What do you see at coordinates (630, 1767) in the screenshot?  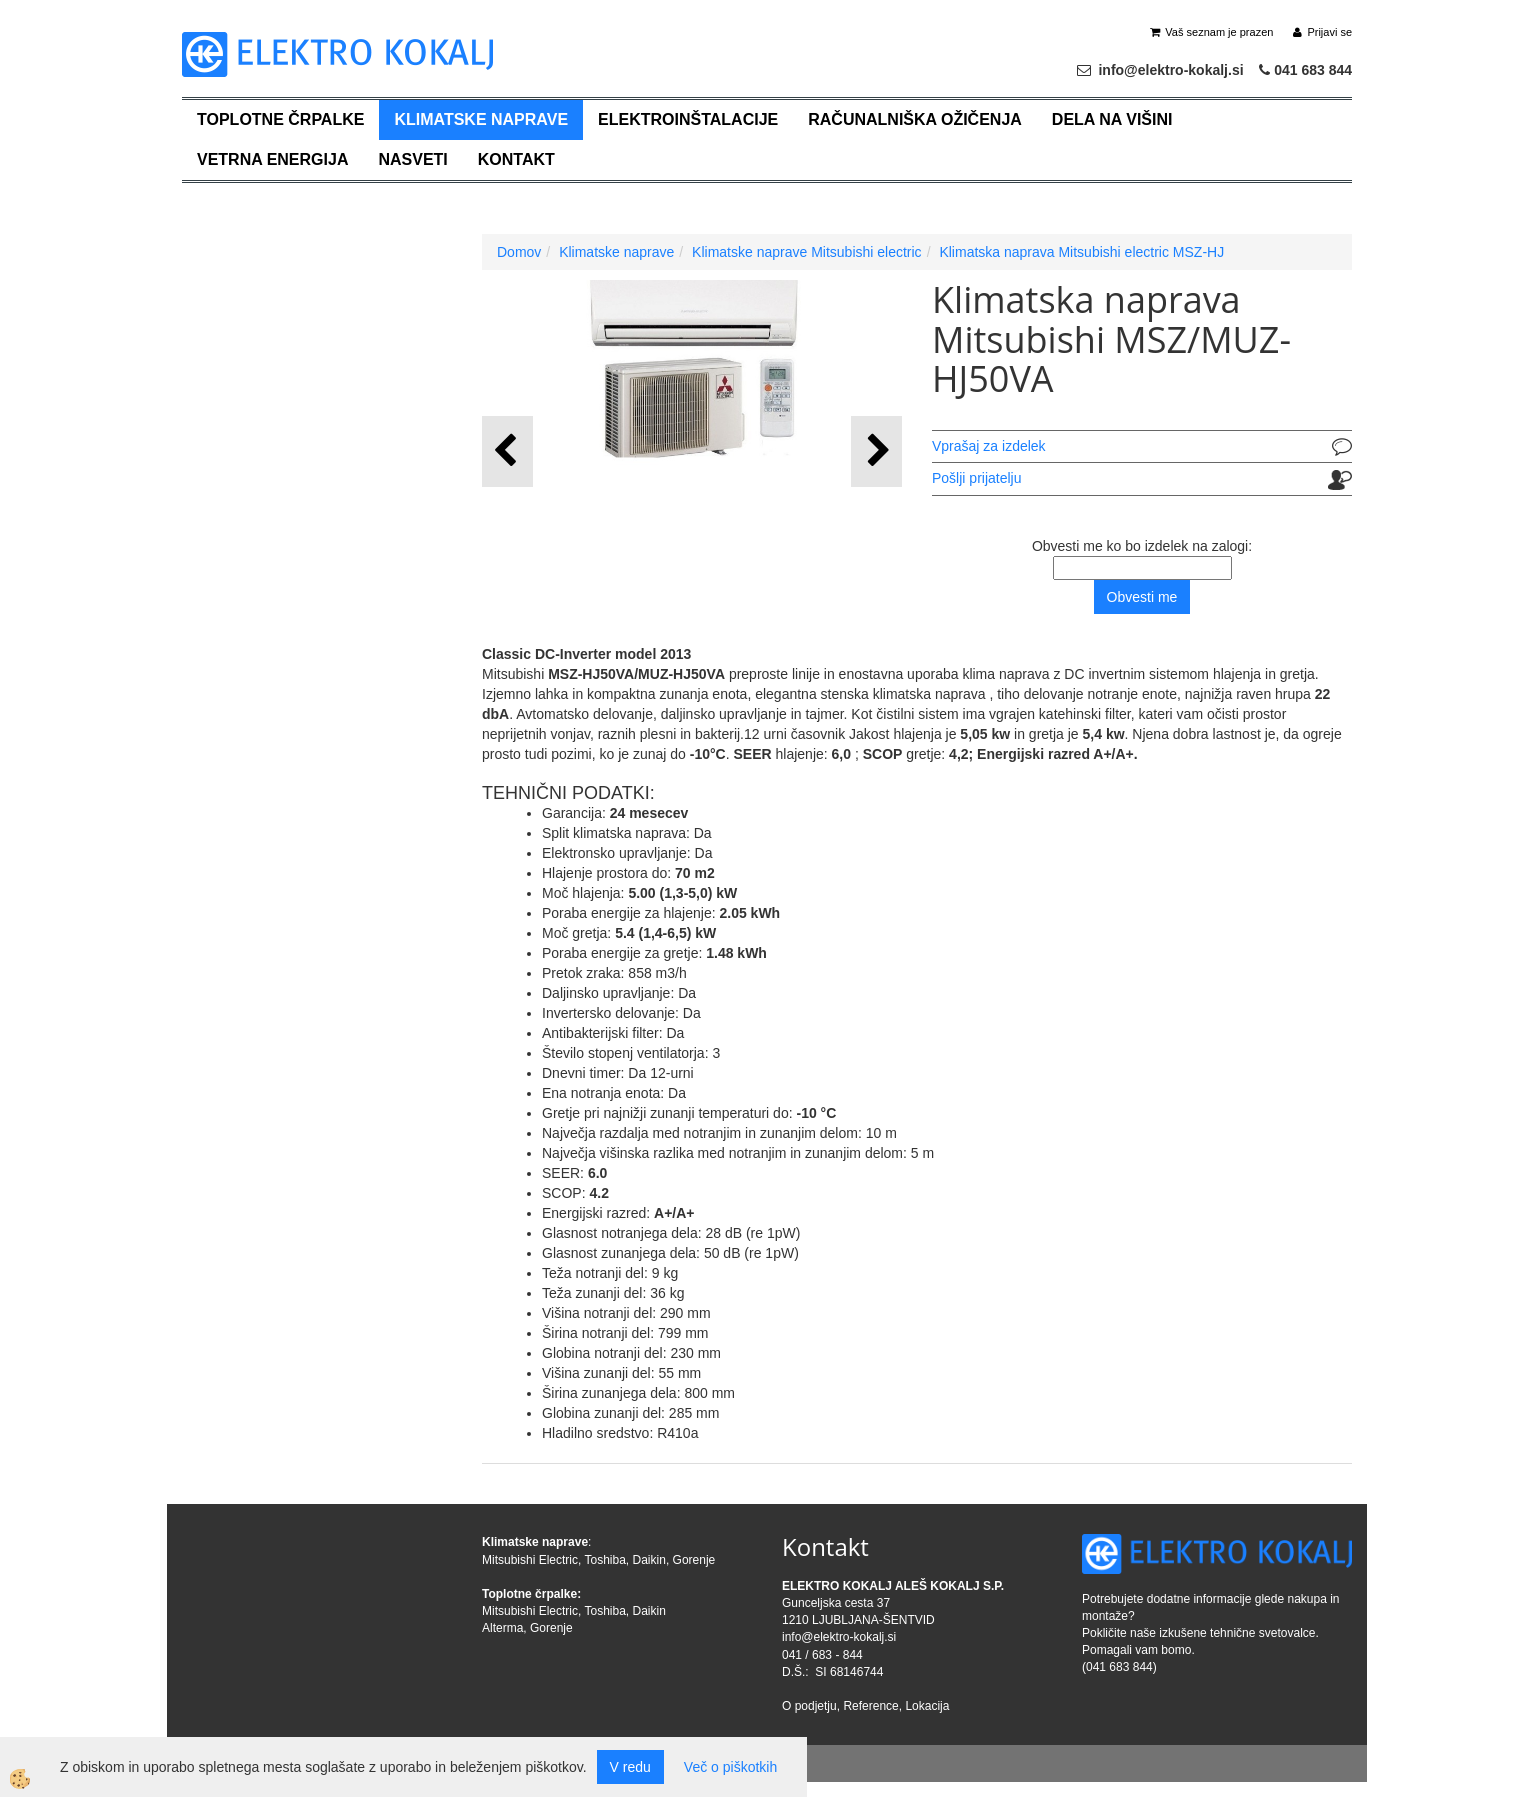 I see `V redu` at bounding box center [630, 1767].